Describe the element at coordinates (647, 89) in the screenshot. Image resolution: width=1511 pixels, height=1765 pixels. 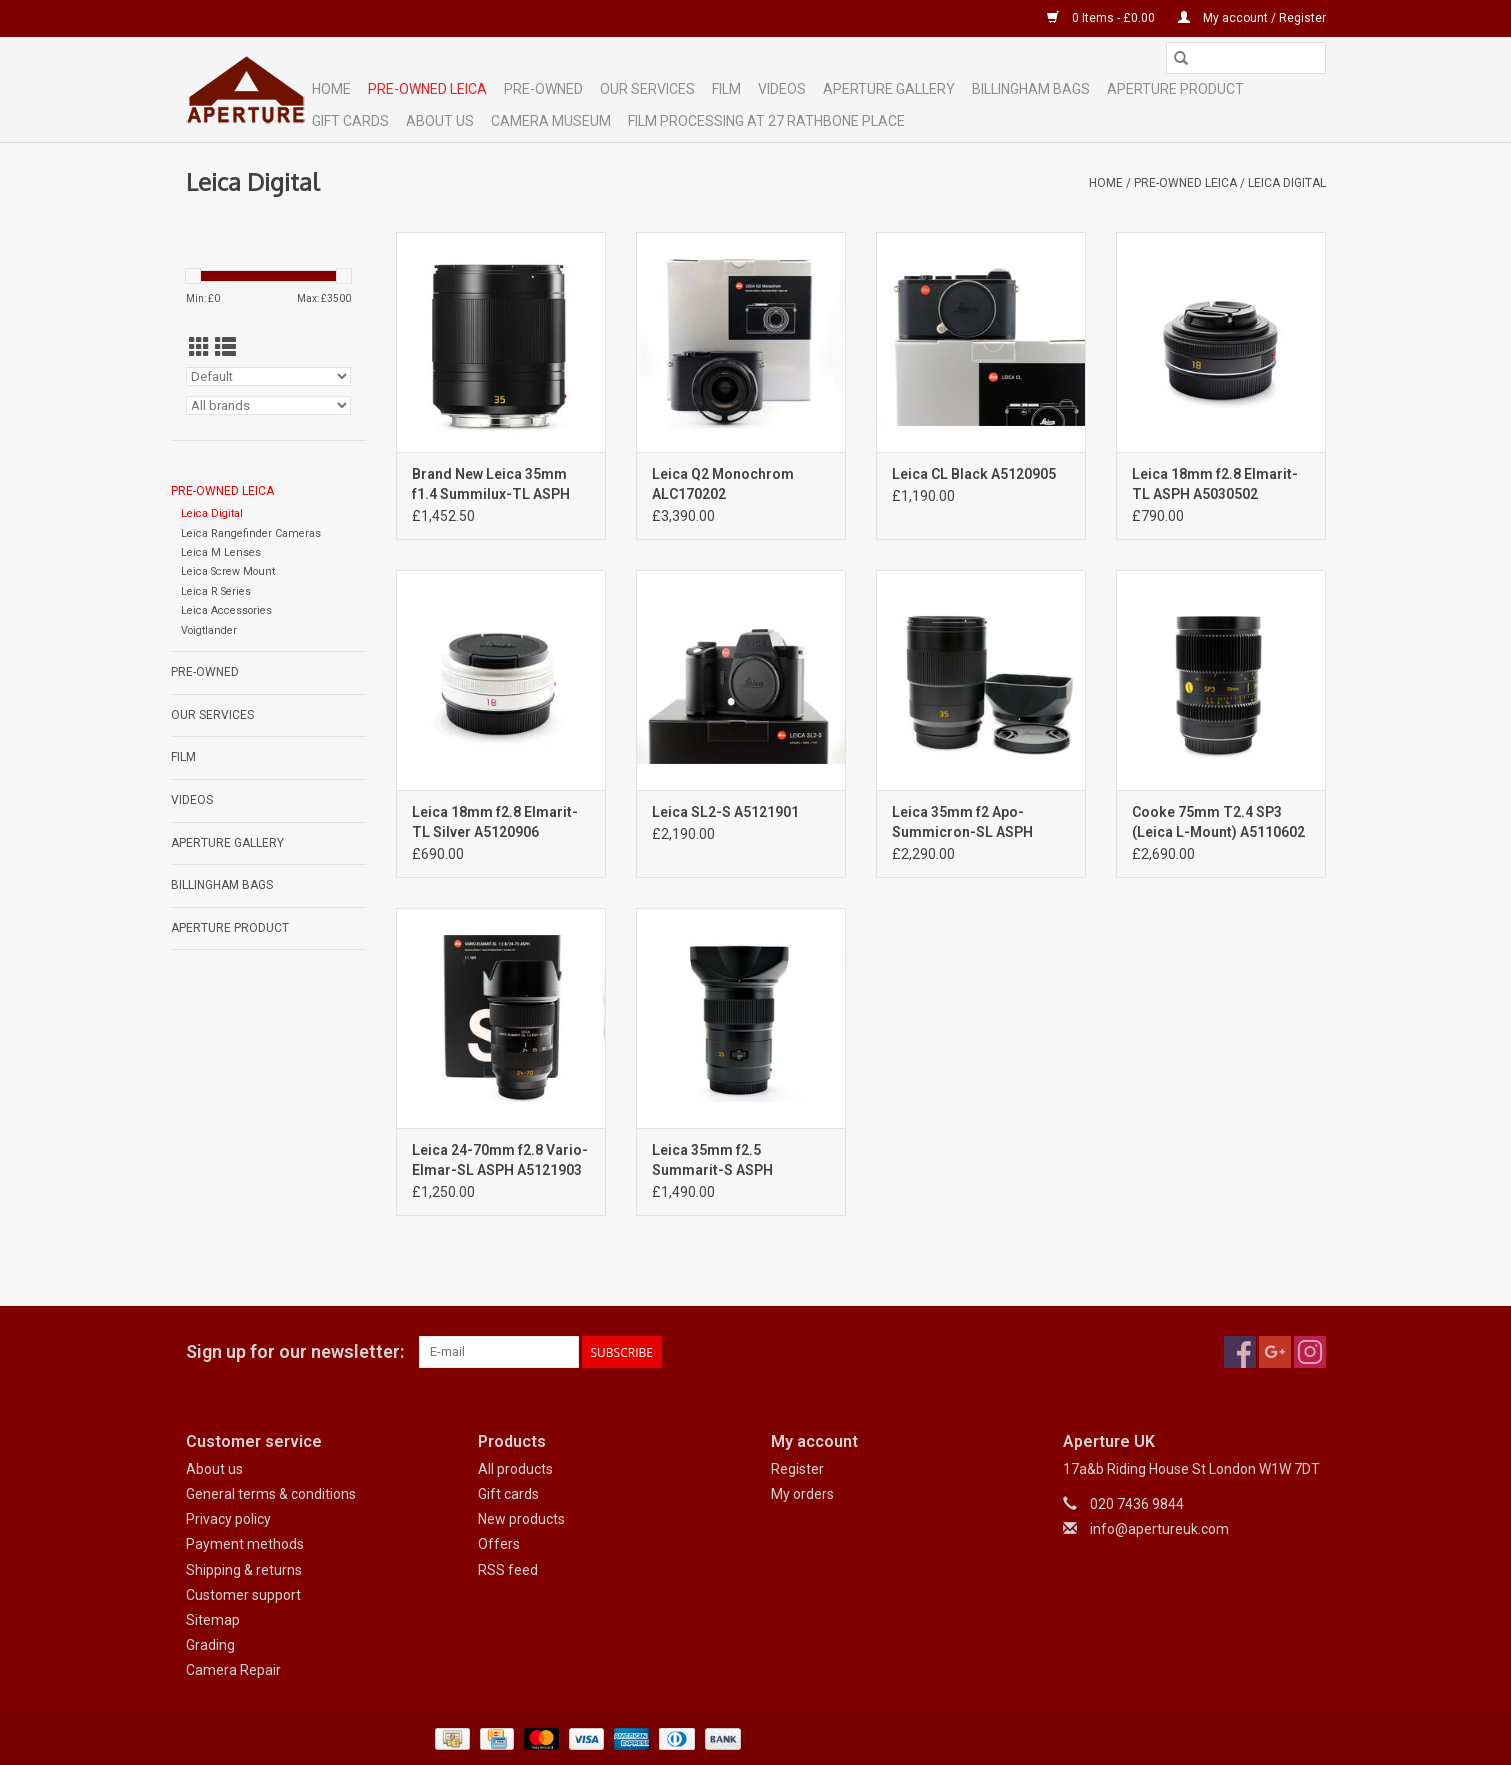
I see `Our Services` at that location.